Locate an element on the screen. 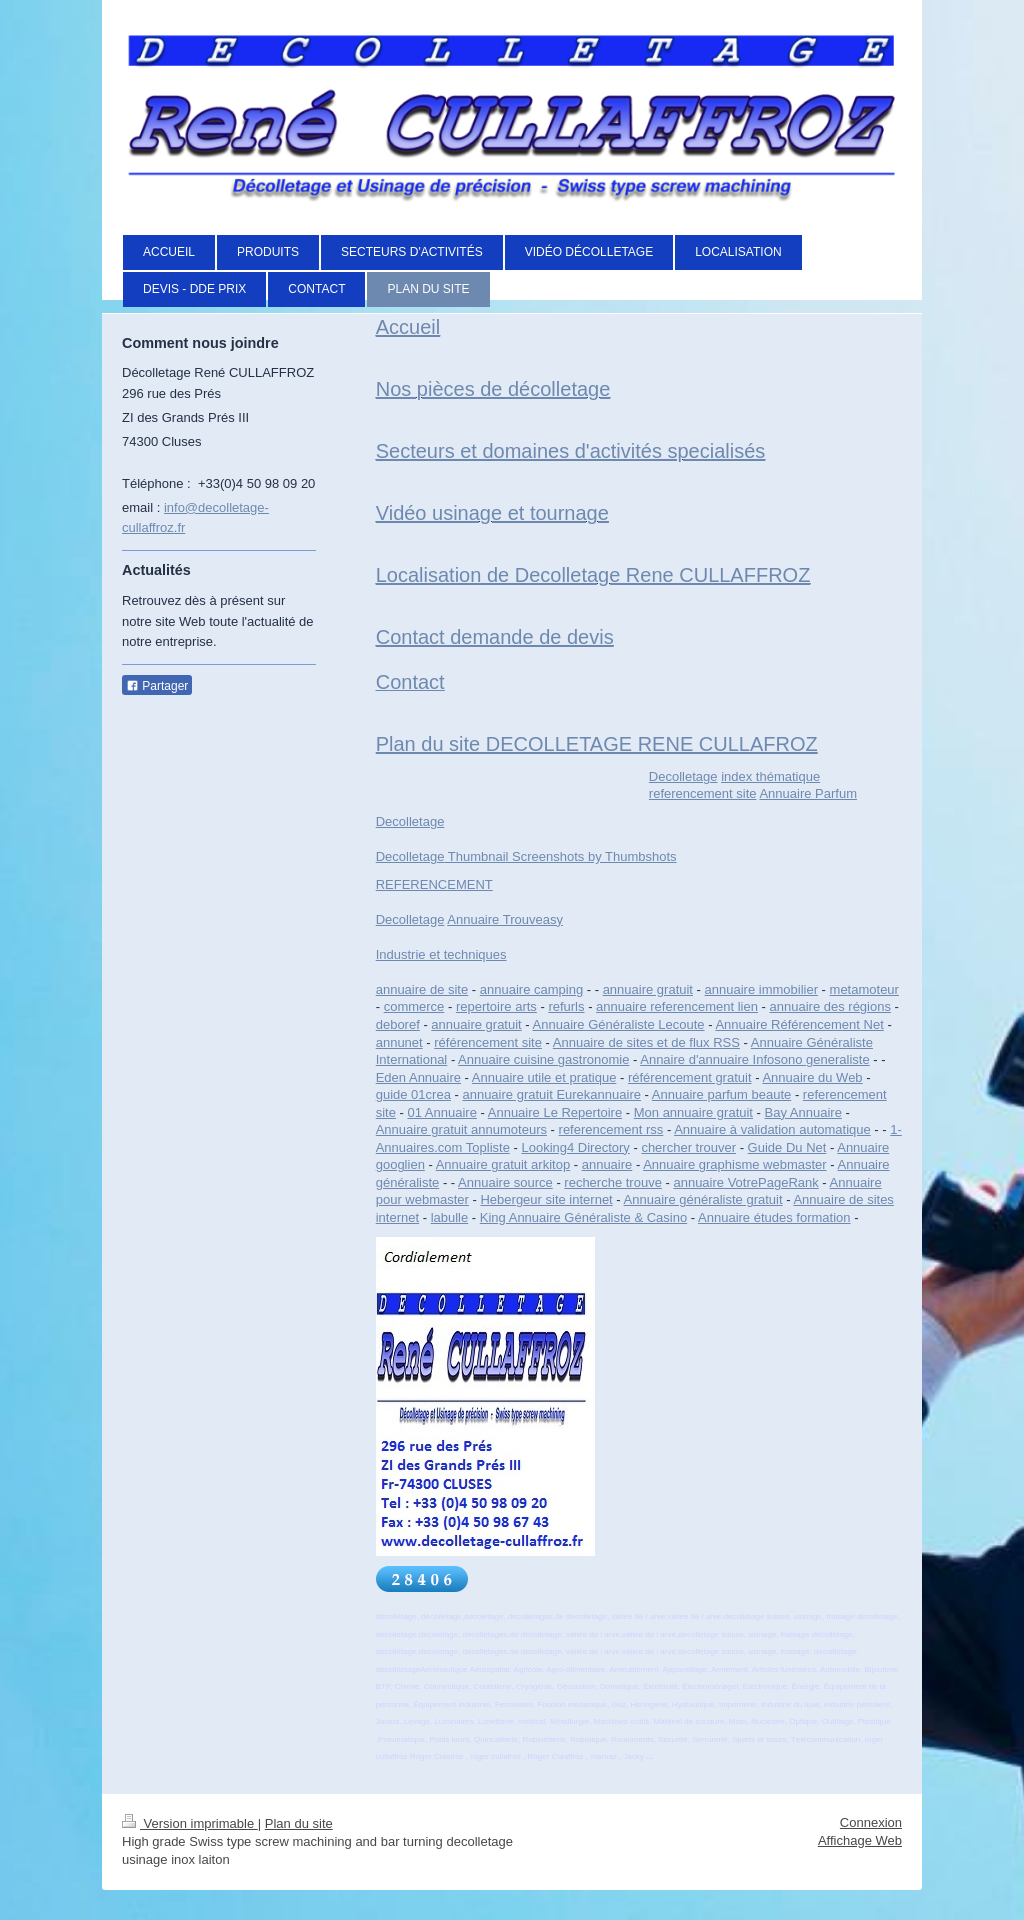 This screenshot has width=1024, height=1920. référencement site is located at coordinates (488, 1042).